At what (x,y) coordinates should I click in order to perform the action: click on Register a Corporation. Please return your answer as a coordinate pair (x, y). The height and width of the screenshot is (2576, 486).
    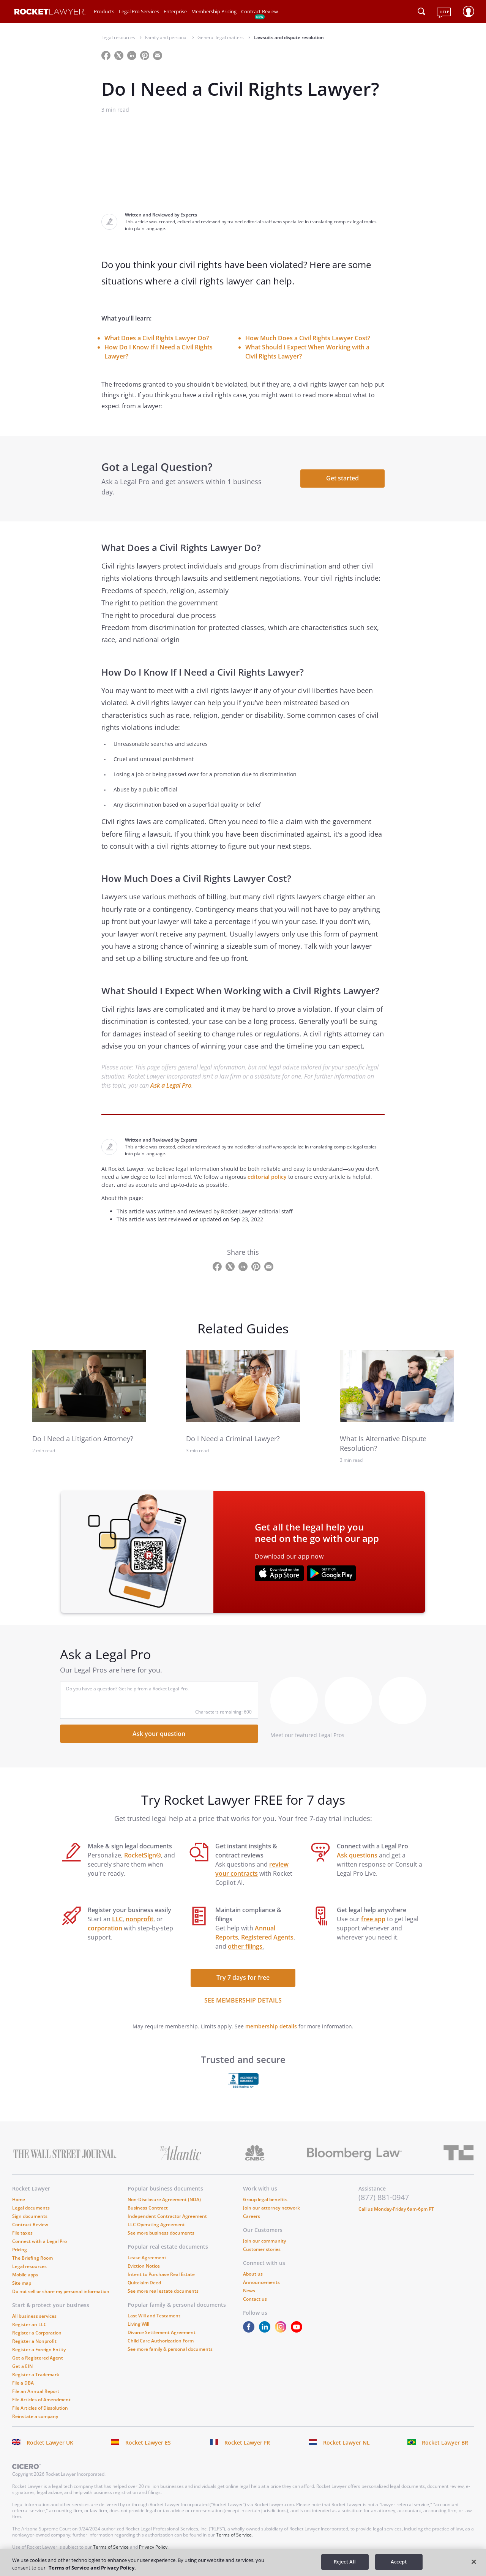
    Looking at the image, I should click on (37, 2333).